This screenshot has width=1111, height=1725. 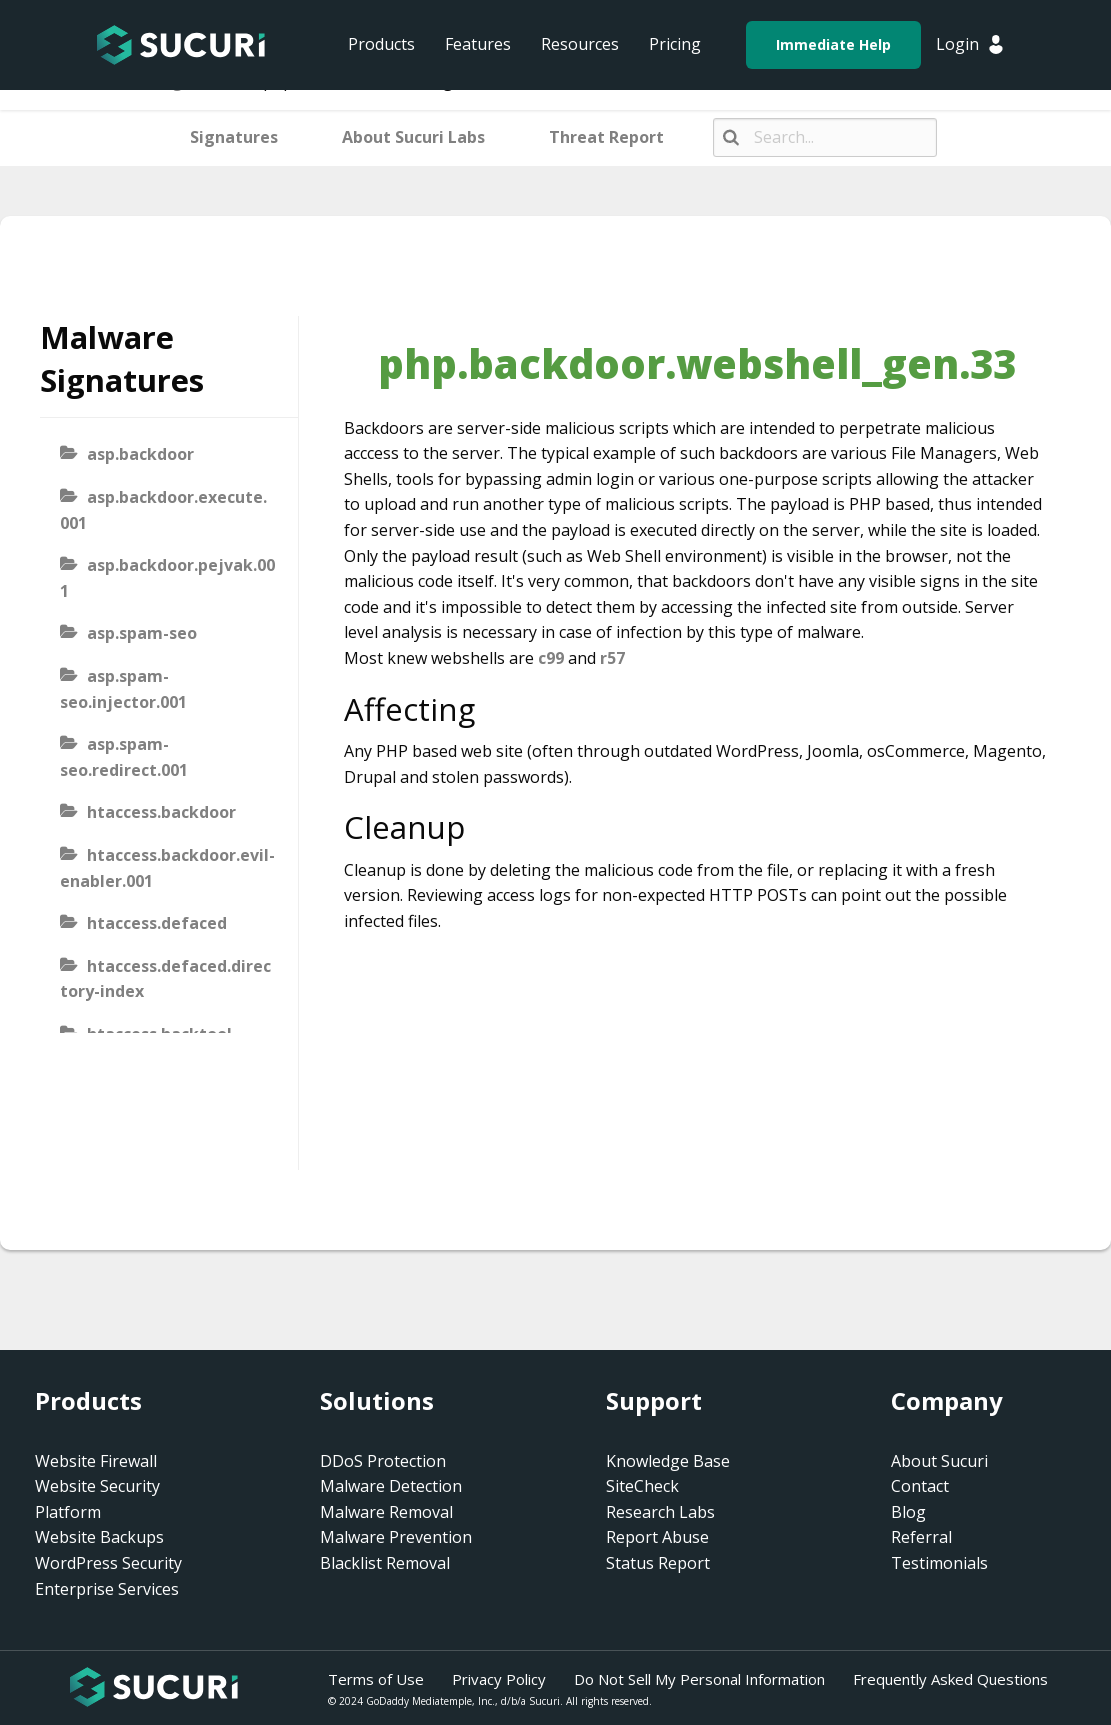 I want to click on Do Not Sell My Personal Information, so click(x=699, y=1679).